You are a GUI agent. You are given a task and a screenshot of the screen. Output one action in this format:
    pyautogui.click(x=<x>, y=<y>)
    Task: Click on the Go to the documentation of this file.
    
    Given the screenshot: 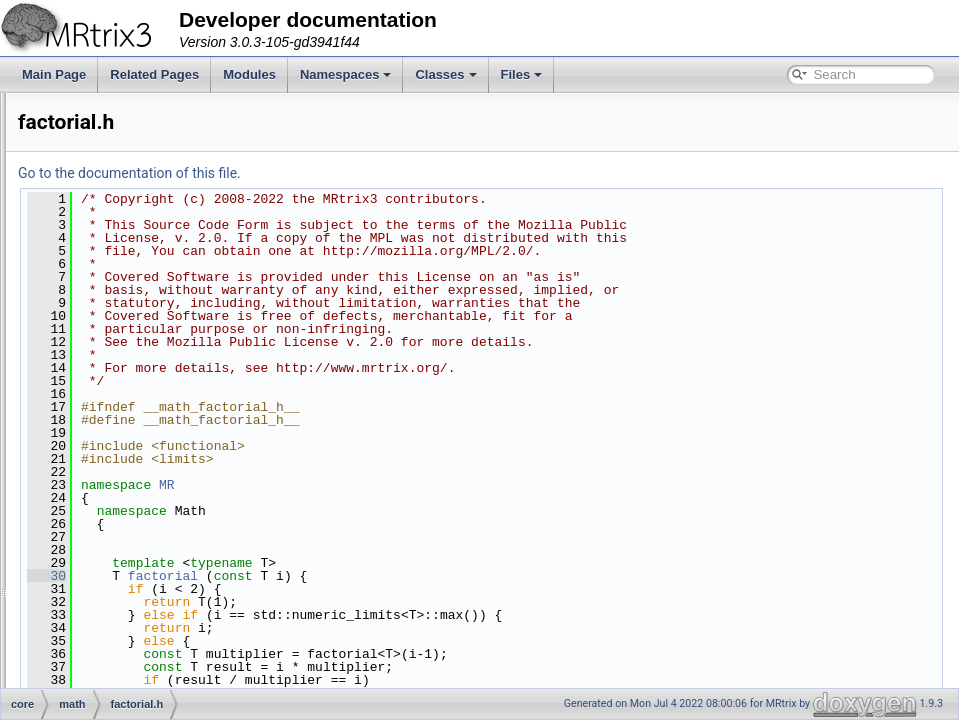 What is the action you would take?
    pyautogui.click(x=379, y=173)
    